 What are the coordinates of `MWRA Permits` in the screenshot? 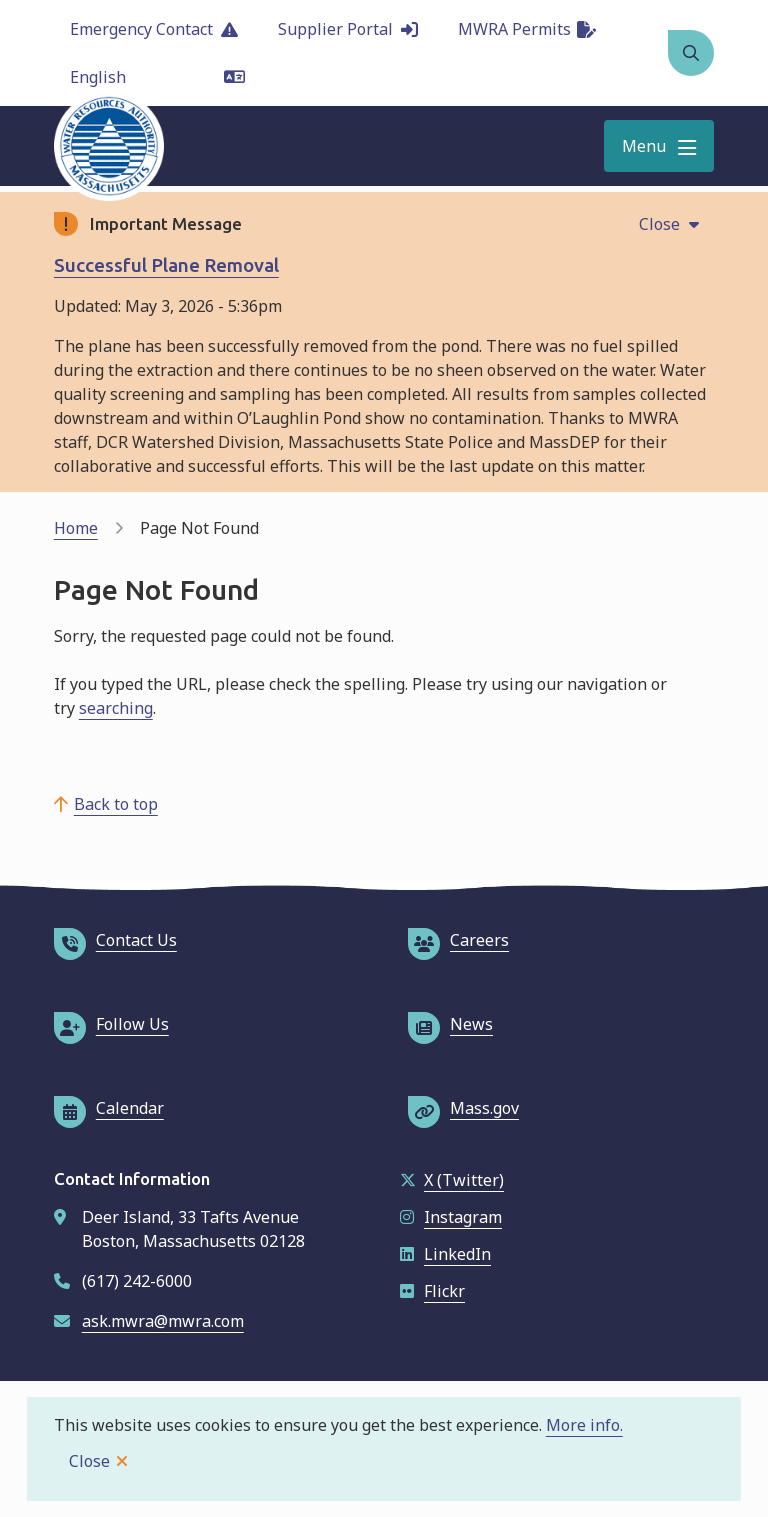 It's located at (527, 29).